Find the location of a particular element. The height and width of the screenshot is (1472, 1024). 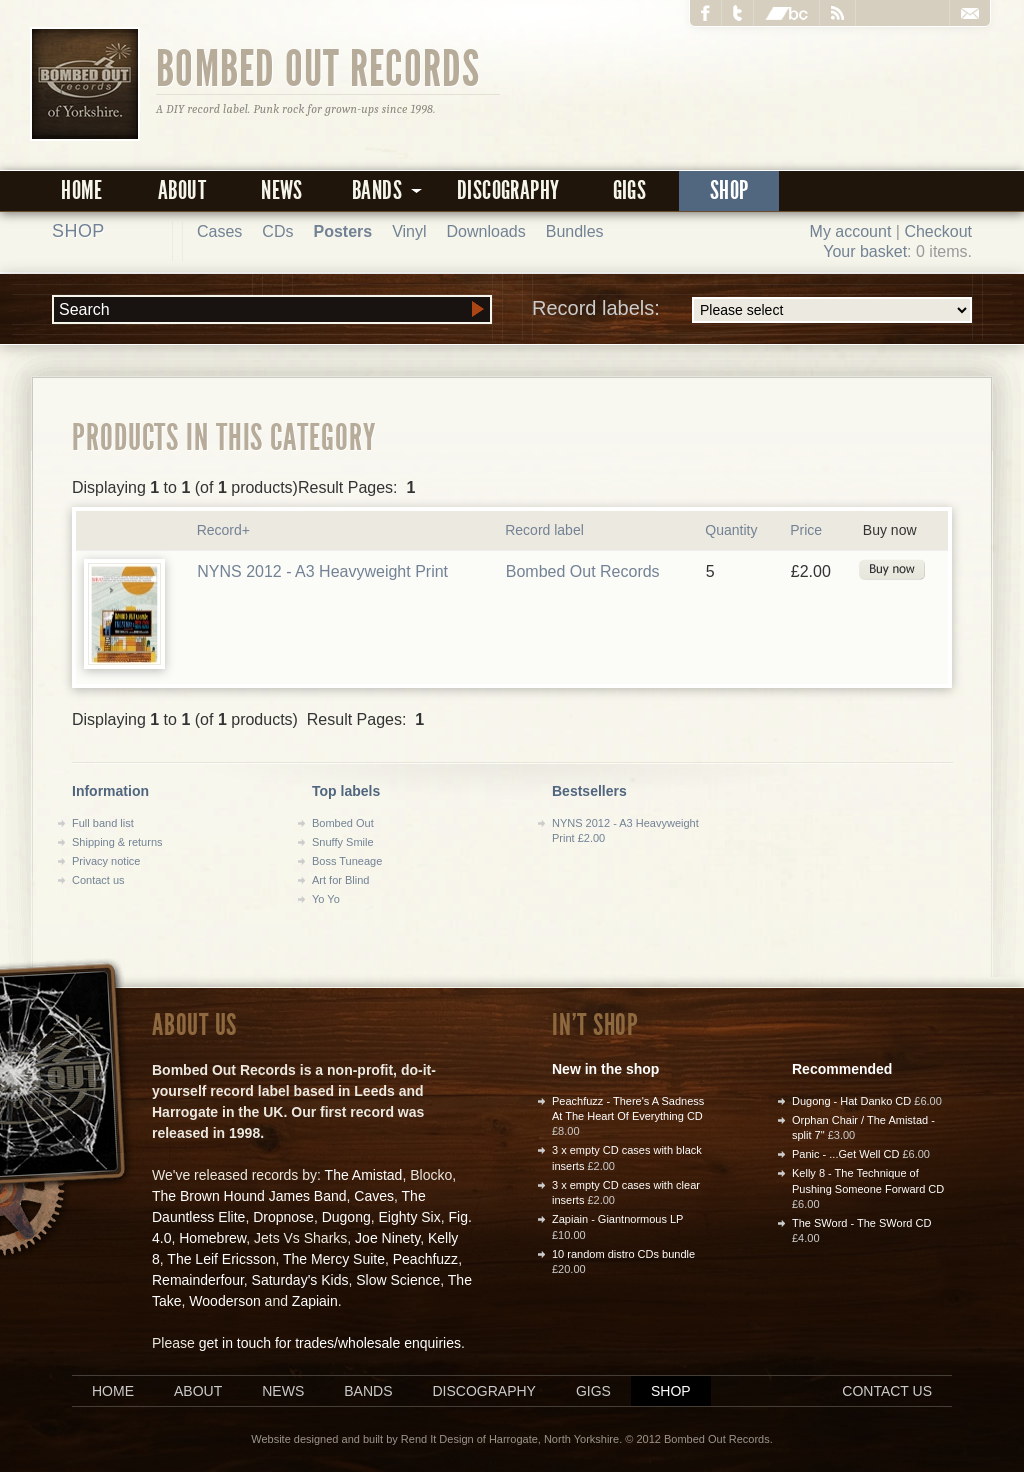

Slow Science is located at coordinates (398, 1280).